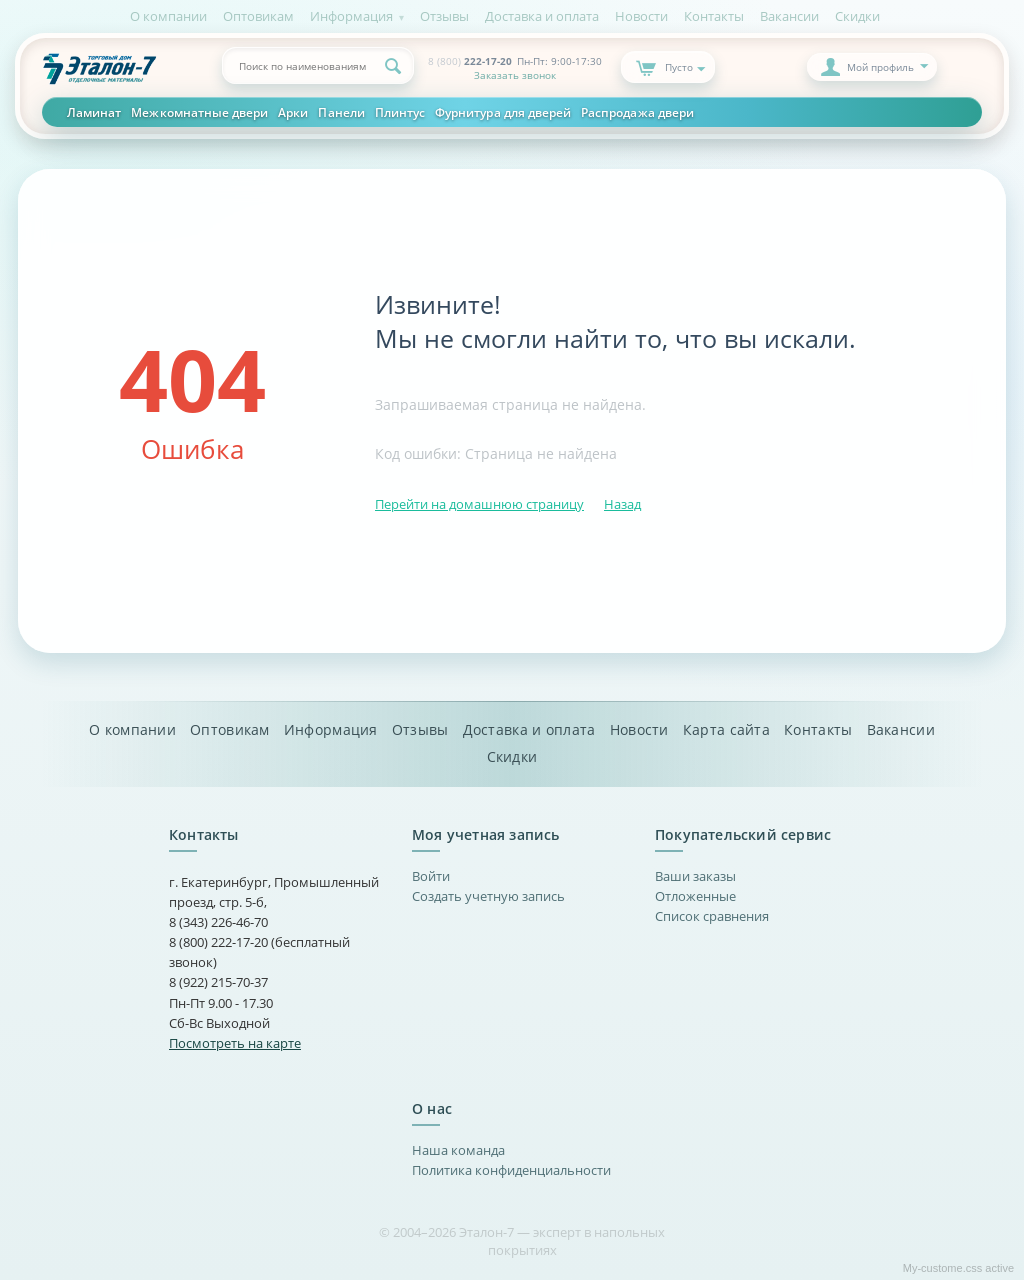 This screenshot has height=1280, width=1024. I want to click on Создать учетную запись, so click(488, 896).